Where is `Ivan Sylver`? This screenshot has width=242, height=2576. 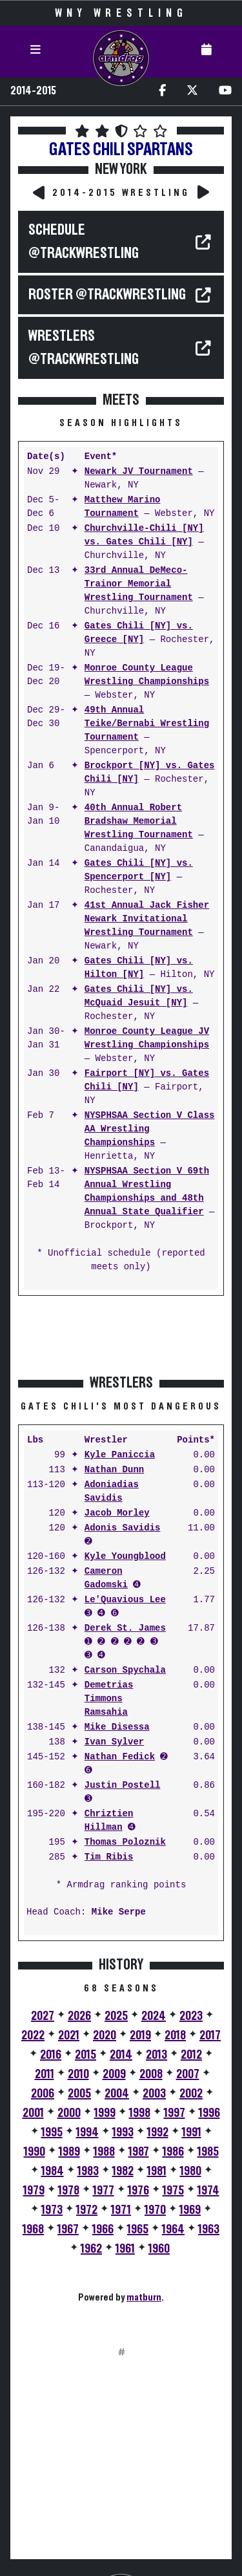
Ivan Sylver is located at coordinates (114, 1742).